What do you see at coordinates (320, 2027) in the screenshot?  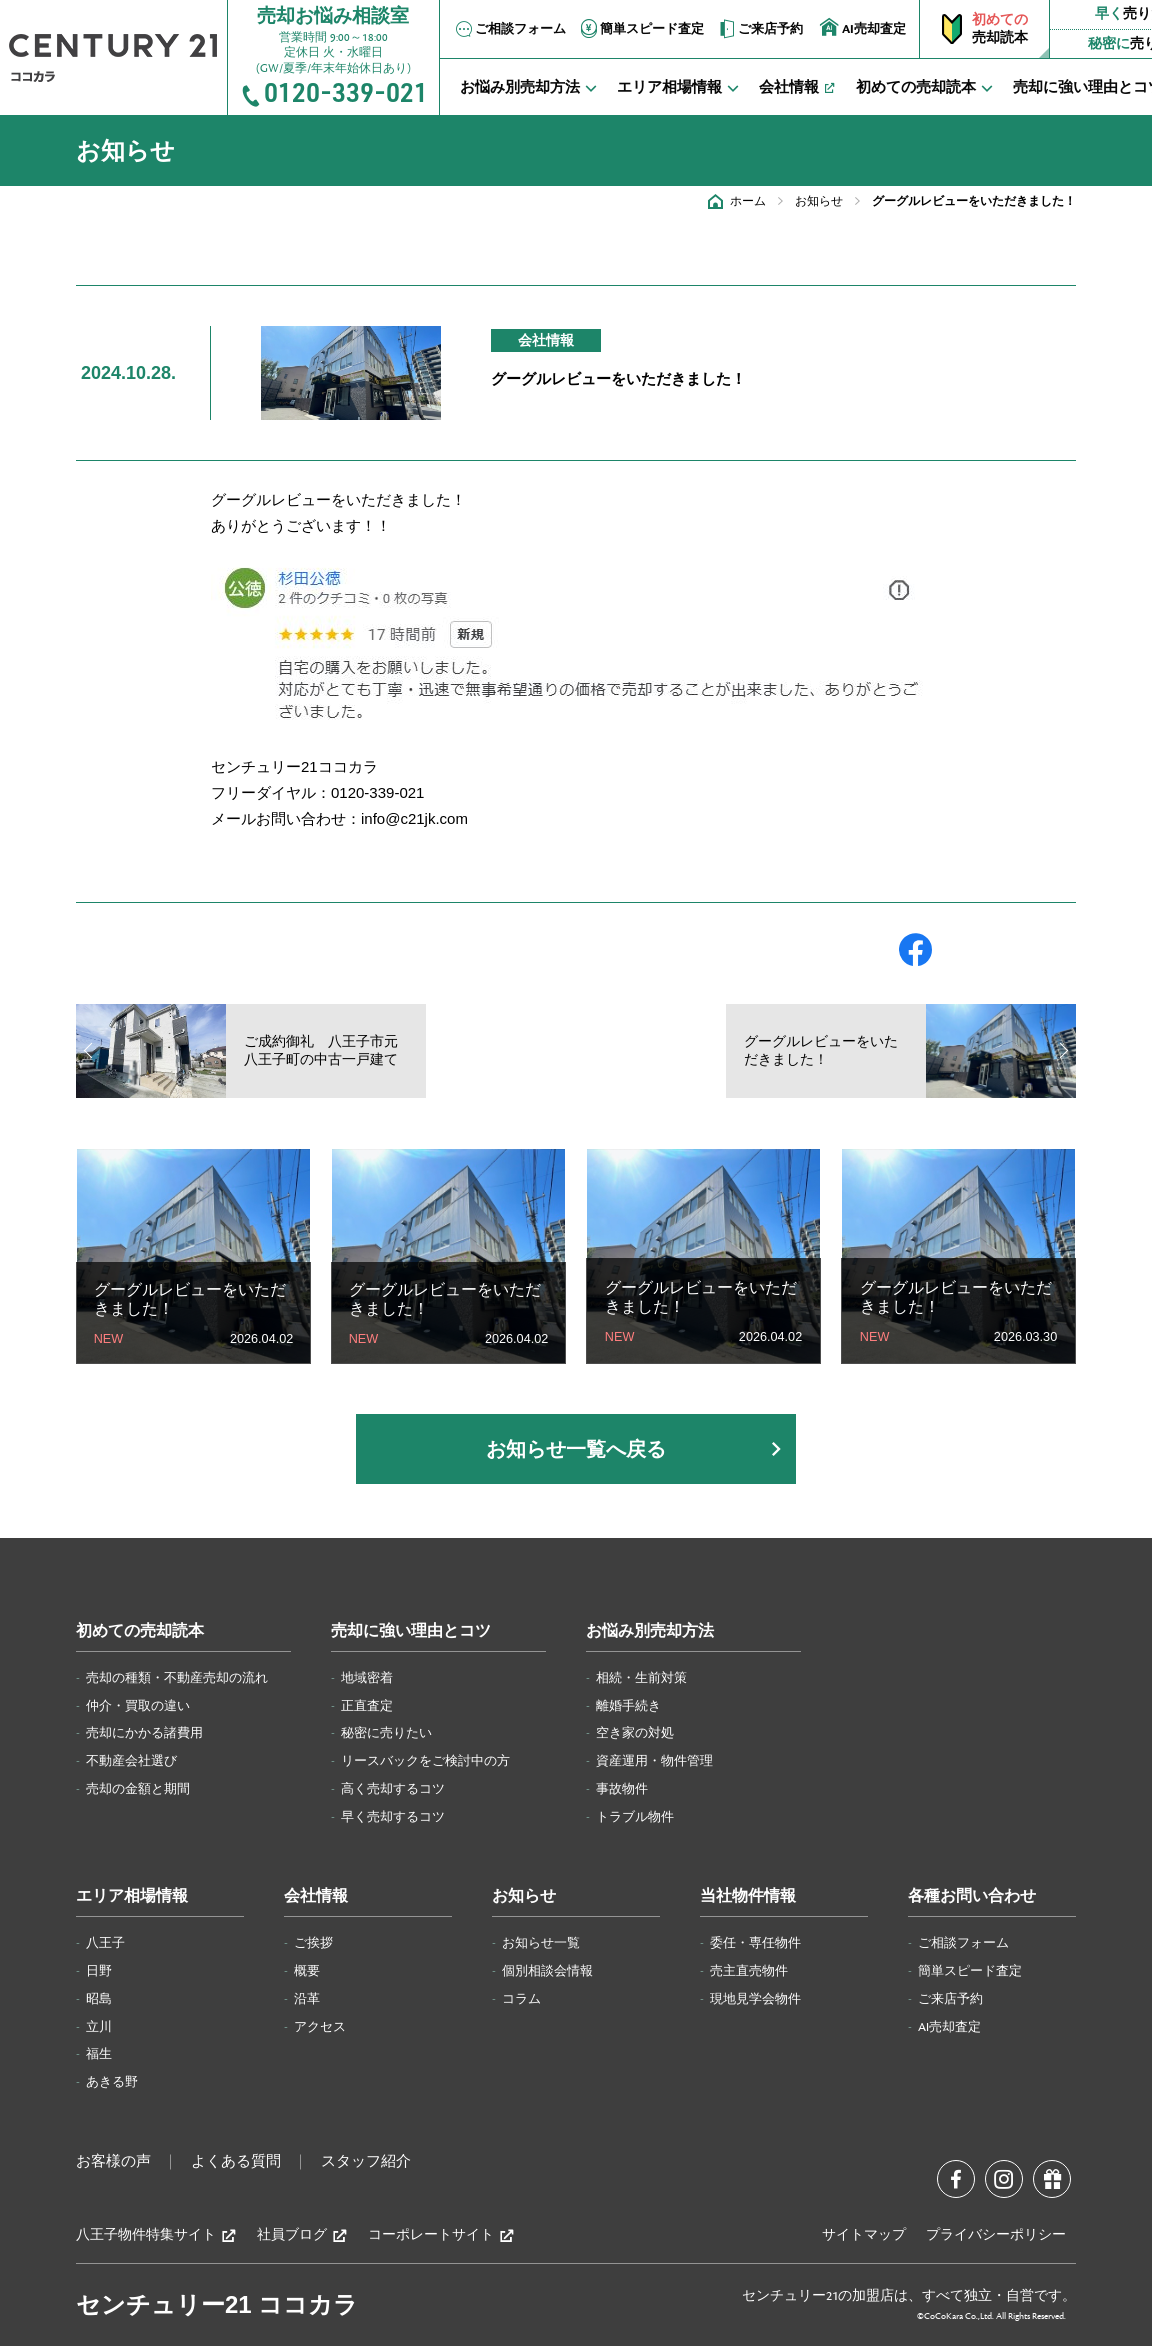 I see `アクセス` at bounding box center [320, 2027].